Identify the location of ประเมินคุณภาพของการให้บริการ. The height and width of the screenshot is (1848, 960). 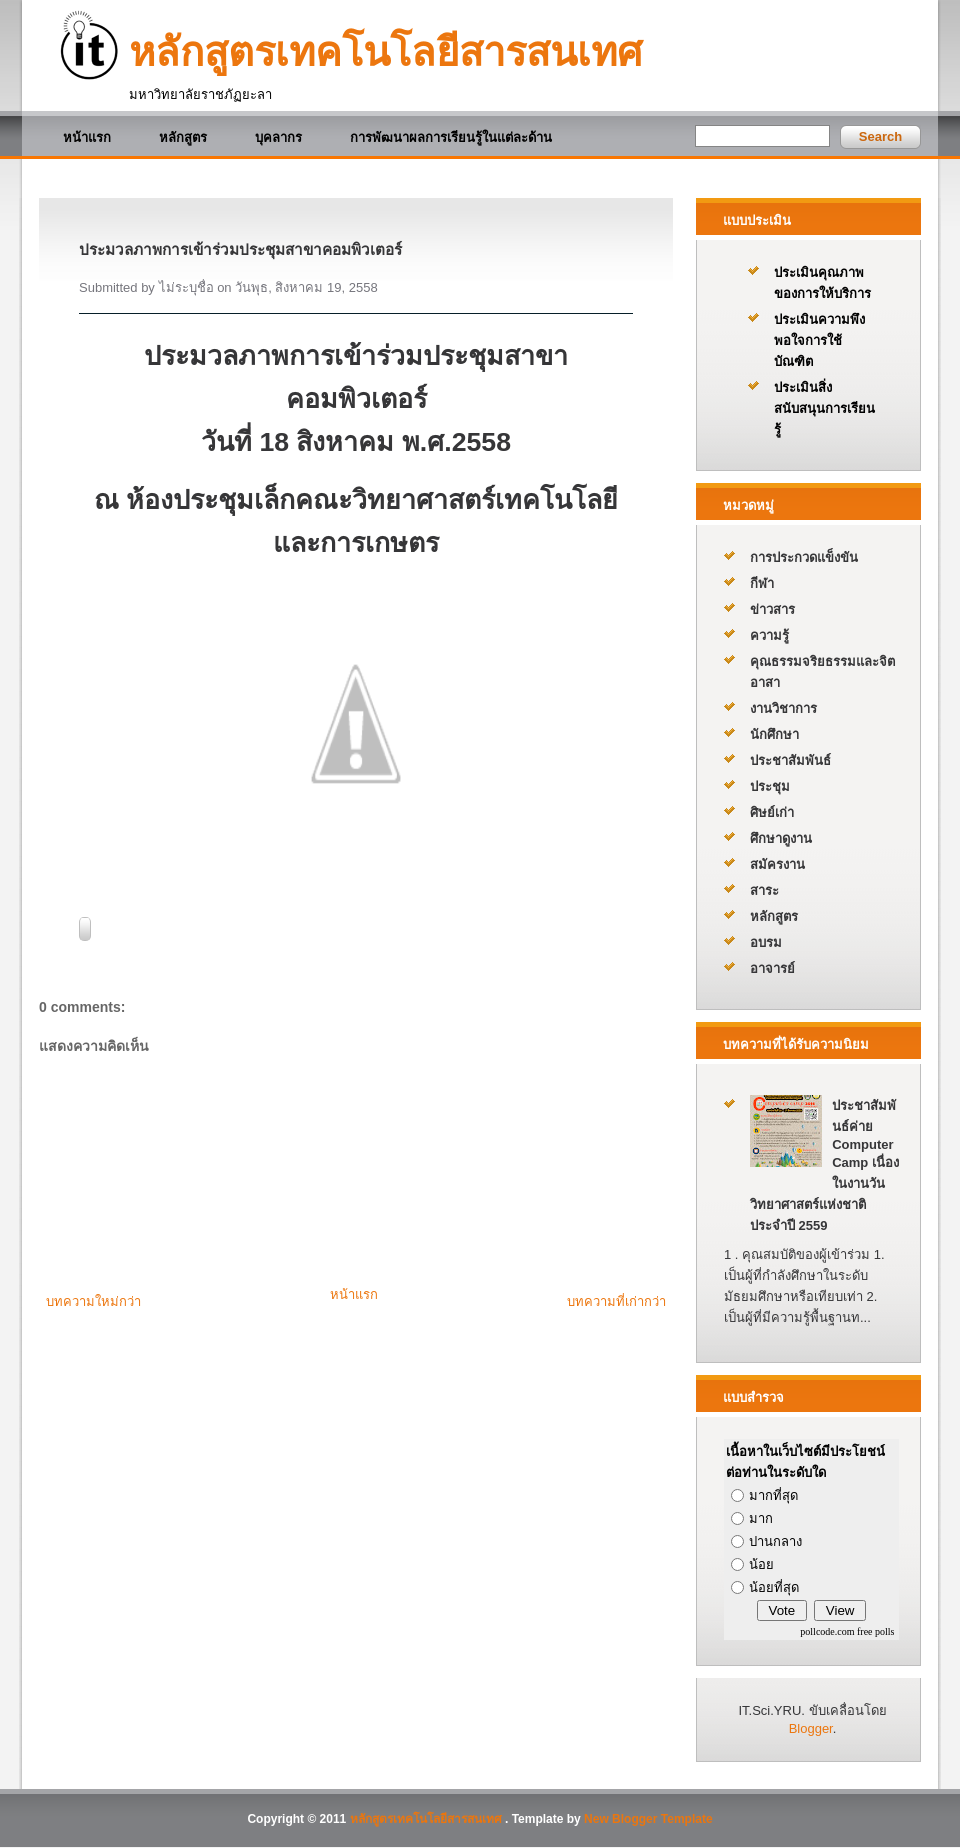
(822, 283).